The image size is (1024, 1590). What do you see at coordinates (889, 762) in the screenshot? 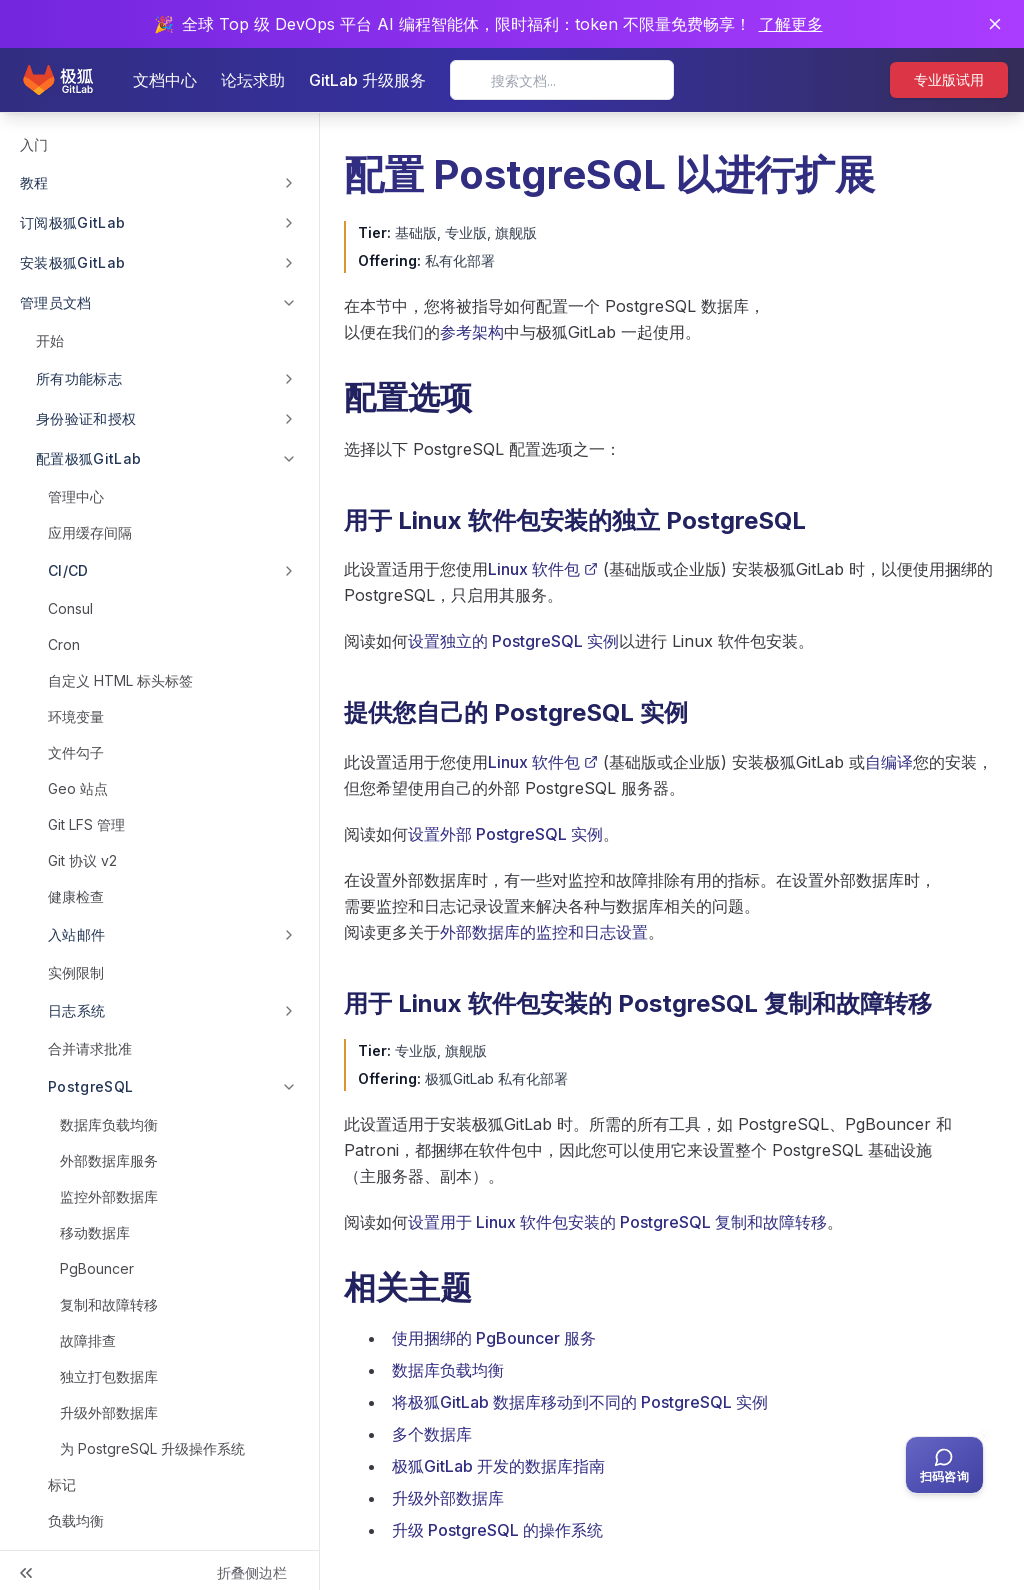
I see `自编译` at bounding box center [889, 762].